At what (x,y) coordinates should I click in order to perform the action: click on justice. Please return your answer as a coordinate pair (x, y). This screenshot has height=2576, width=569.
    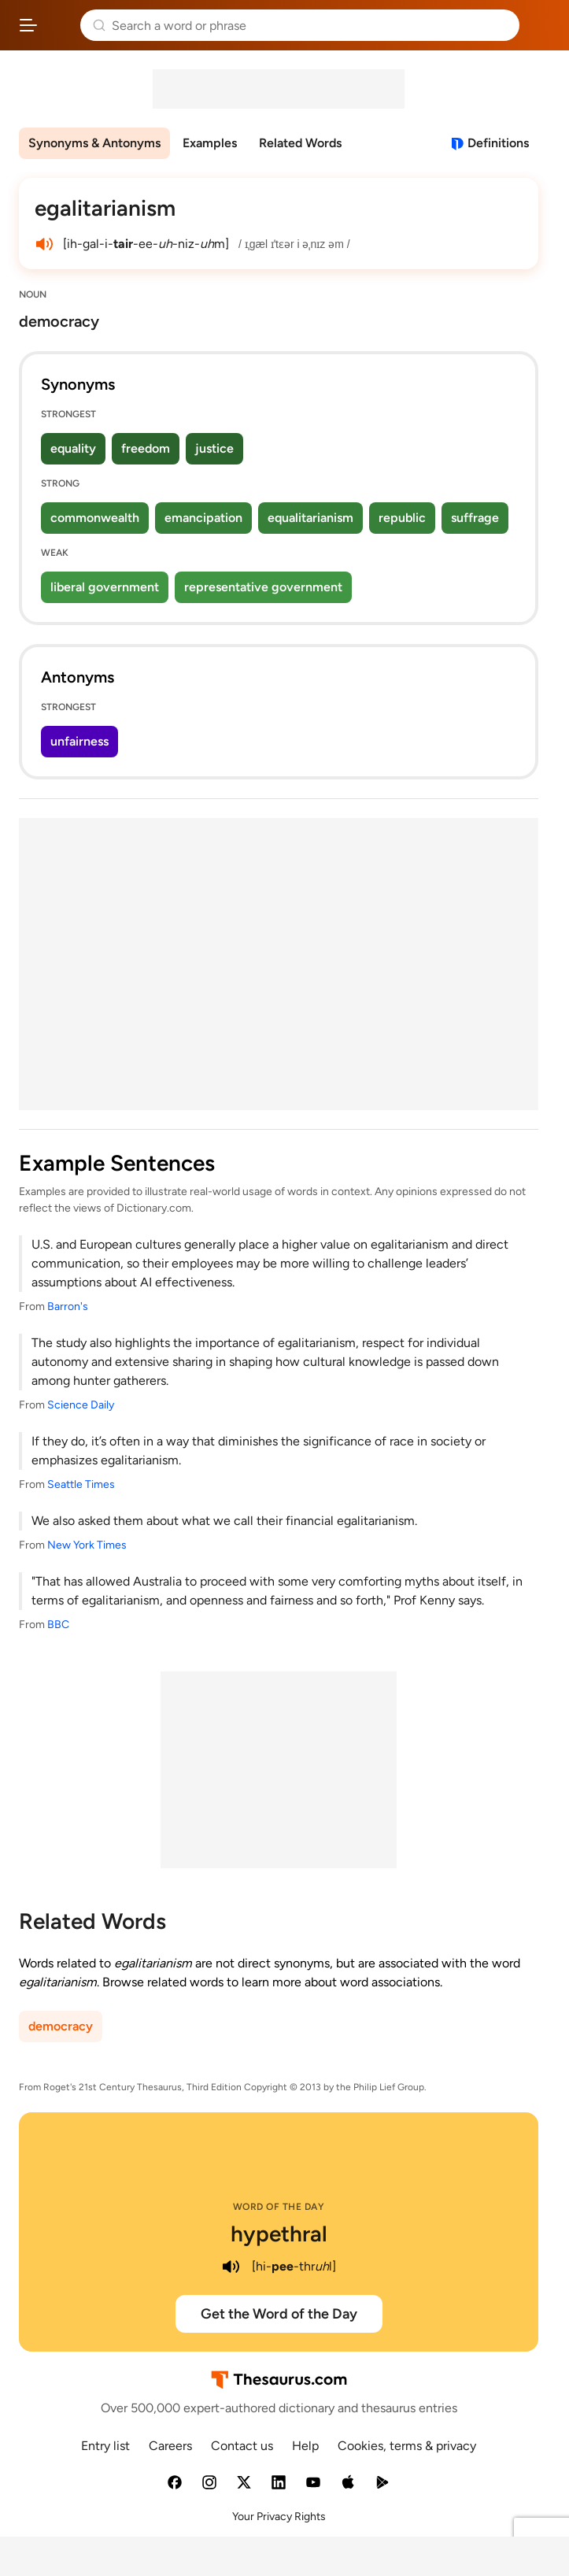
    Looking at the image, I should click on (214, 448).